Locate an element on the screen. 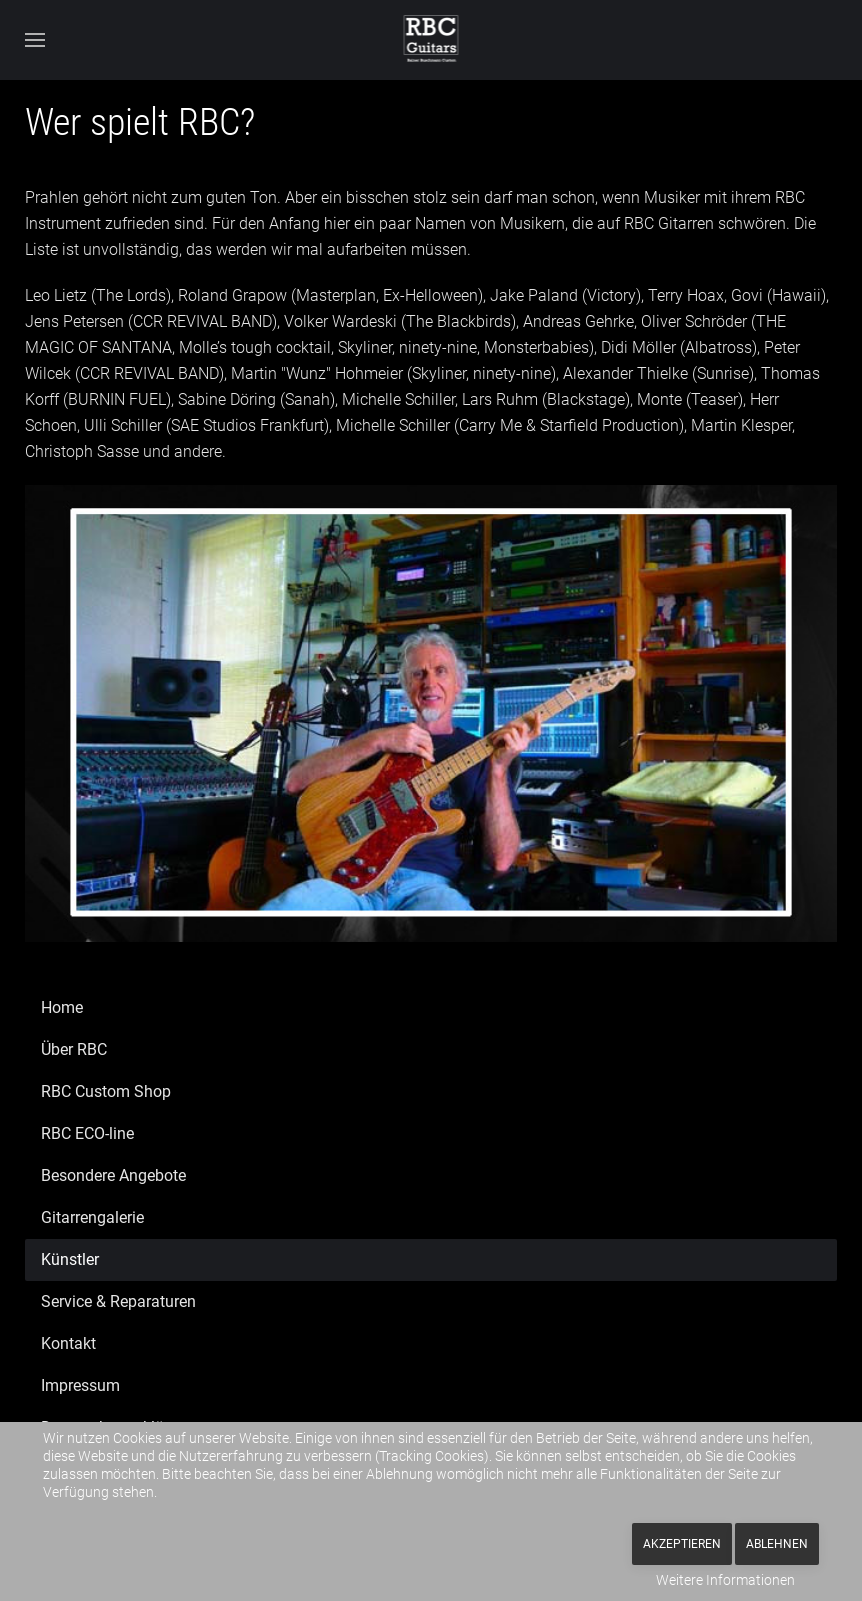  Besondere Angebote is located at coordinates (113, 1175).